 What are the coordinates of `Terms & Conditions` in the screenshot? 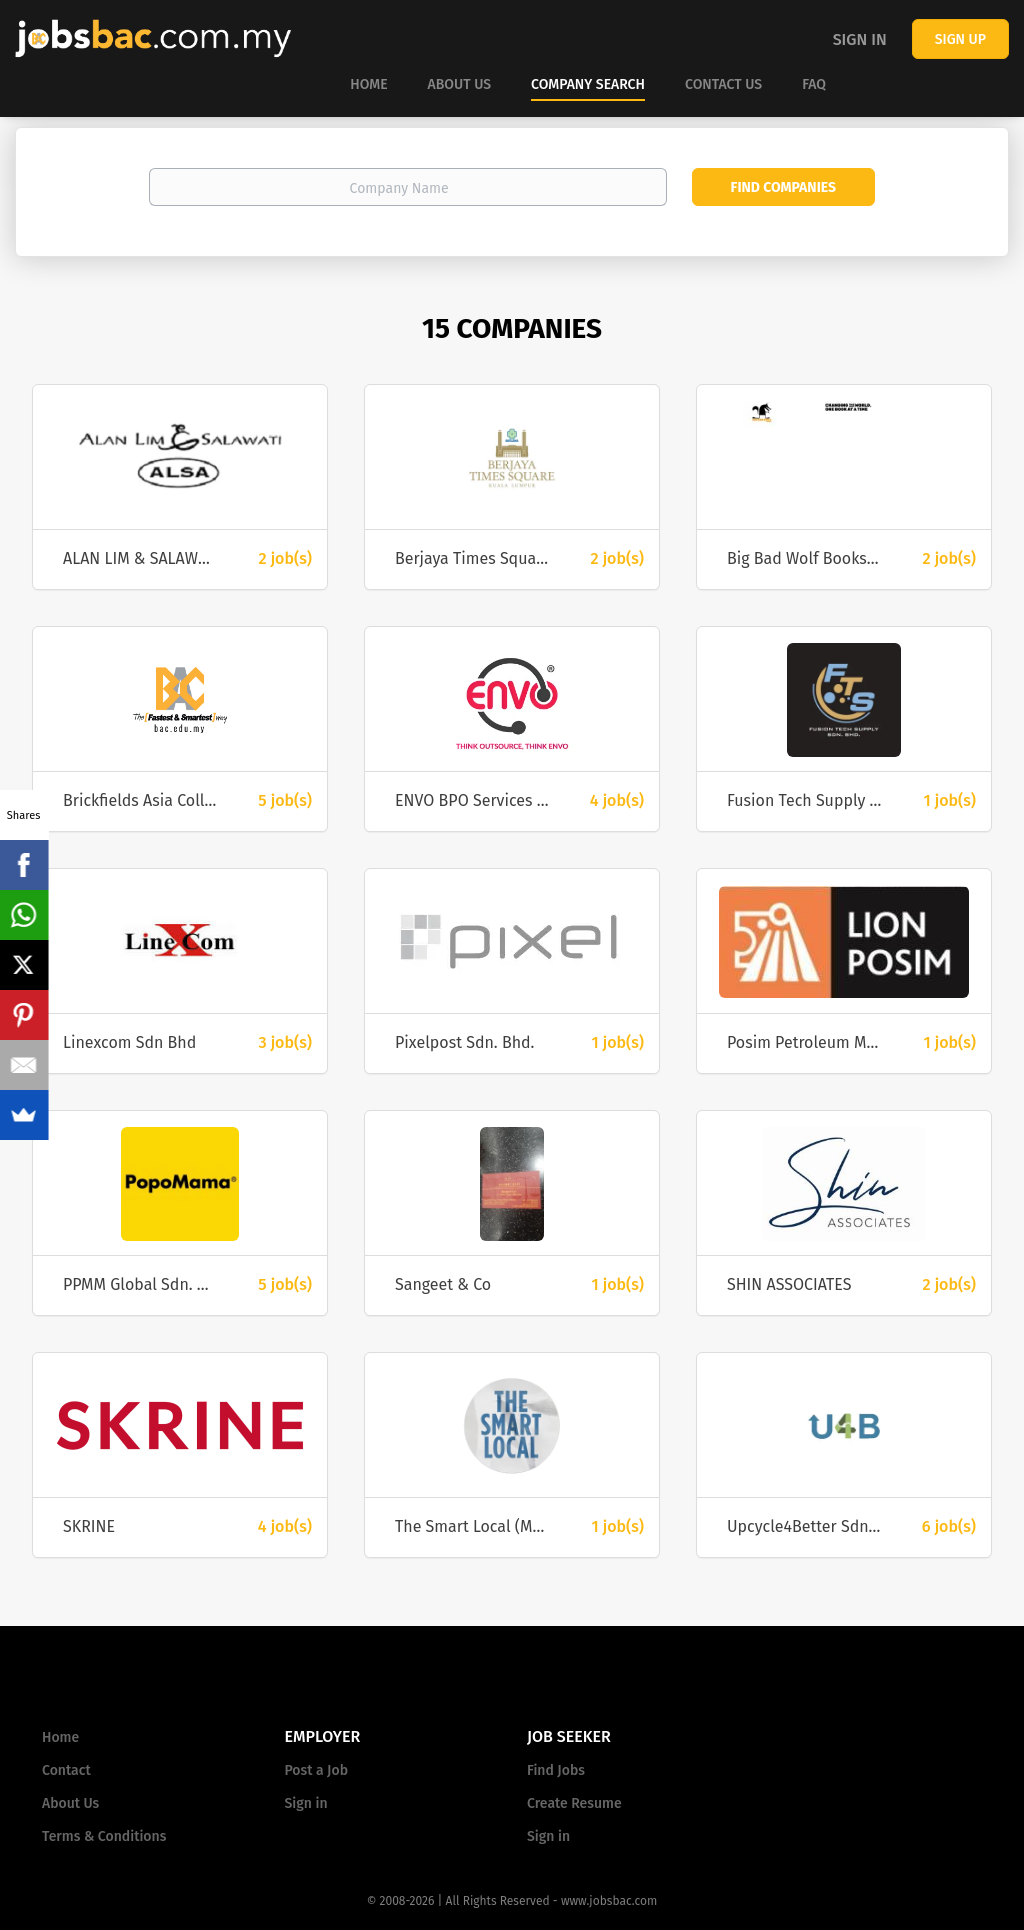 It's located at (104, 1836).